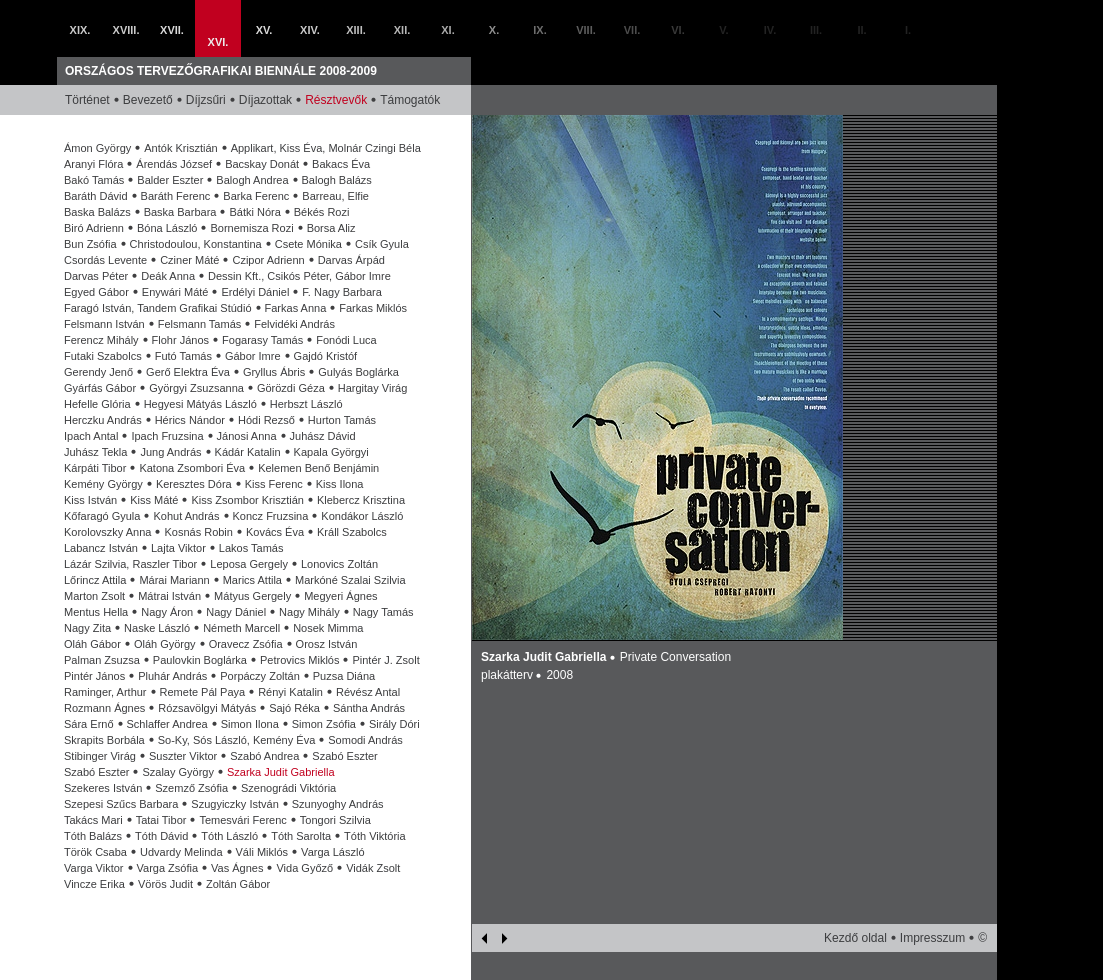 Image resolution: width=1103 pixels, height=980 pixels. I want to click on Csík Gyula, so click(382, 244).